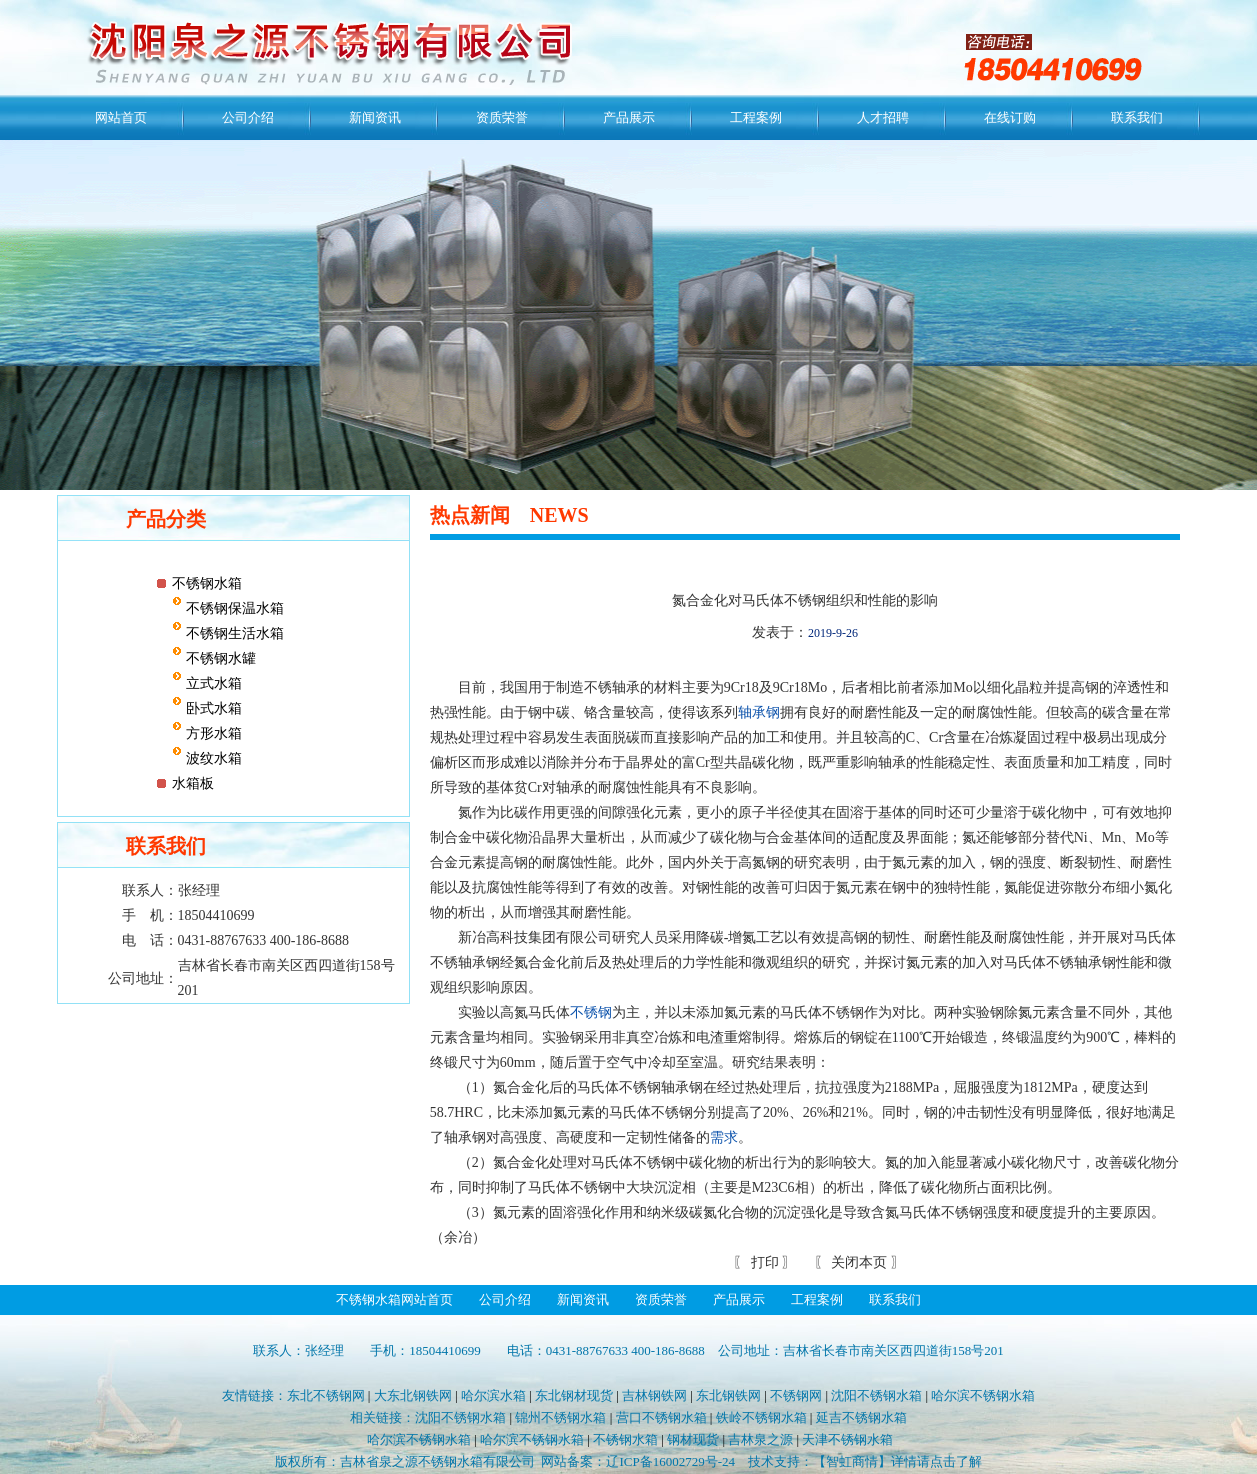  Describe the element at coordinates (212, 683) in the screenshot. I see `立式水箱` at that location.